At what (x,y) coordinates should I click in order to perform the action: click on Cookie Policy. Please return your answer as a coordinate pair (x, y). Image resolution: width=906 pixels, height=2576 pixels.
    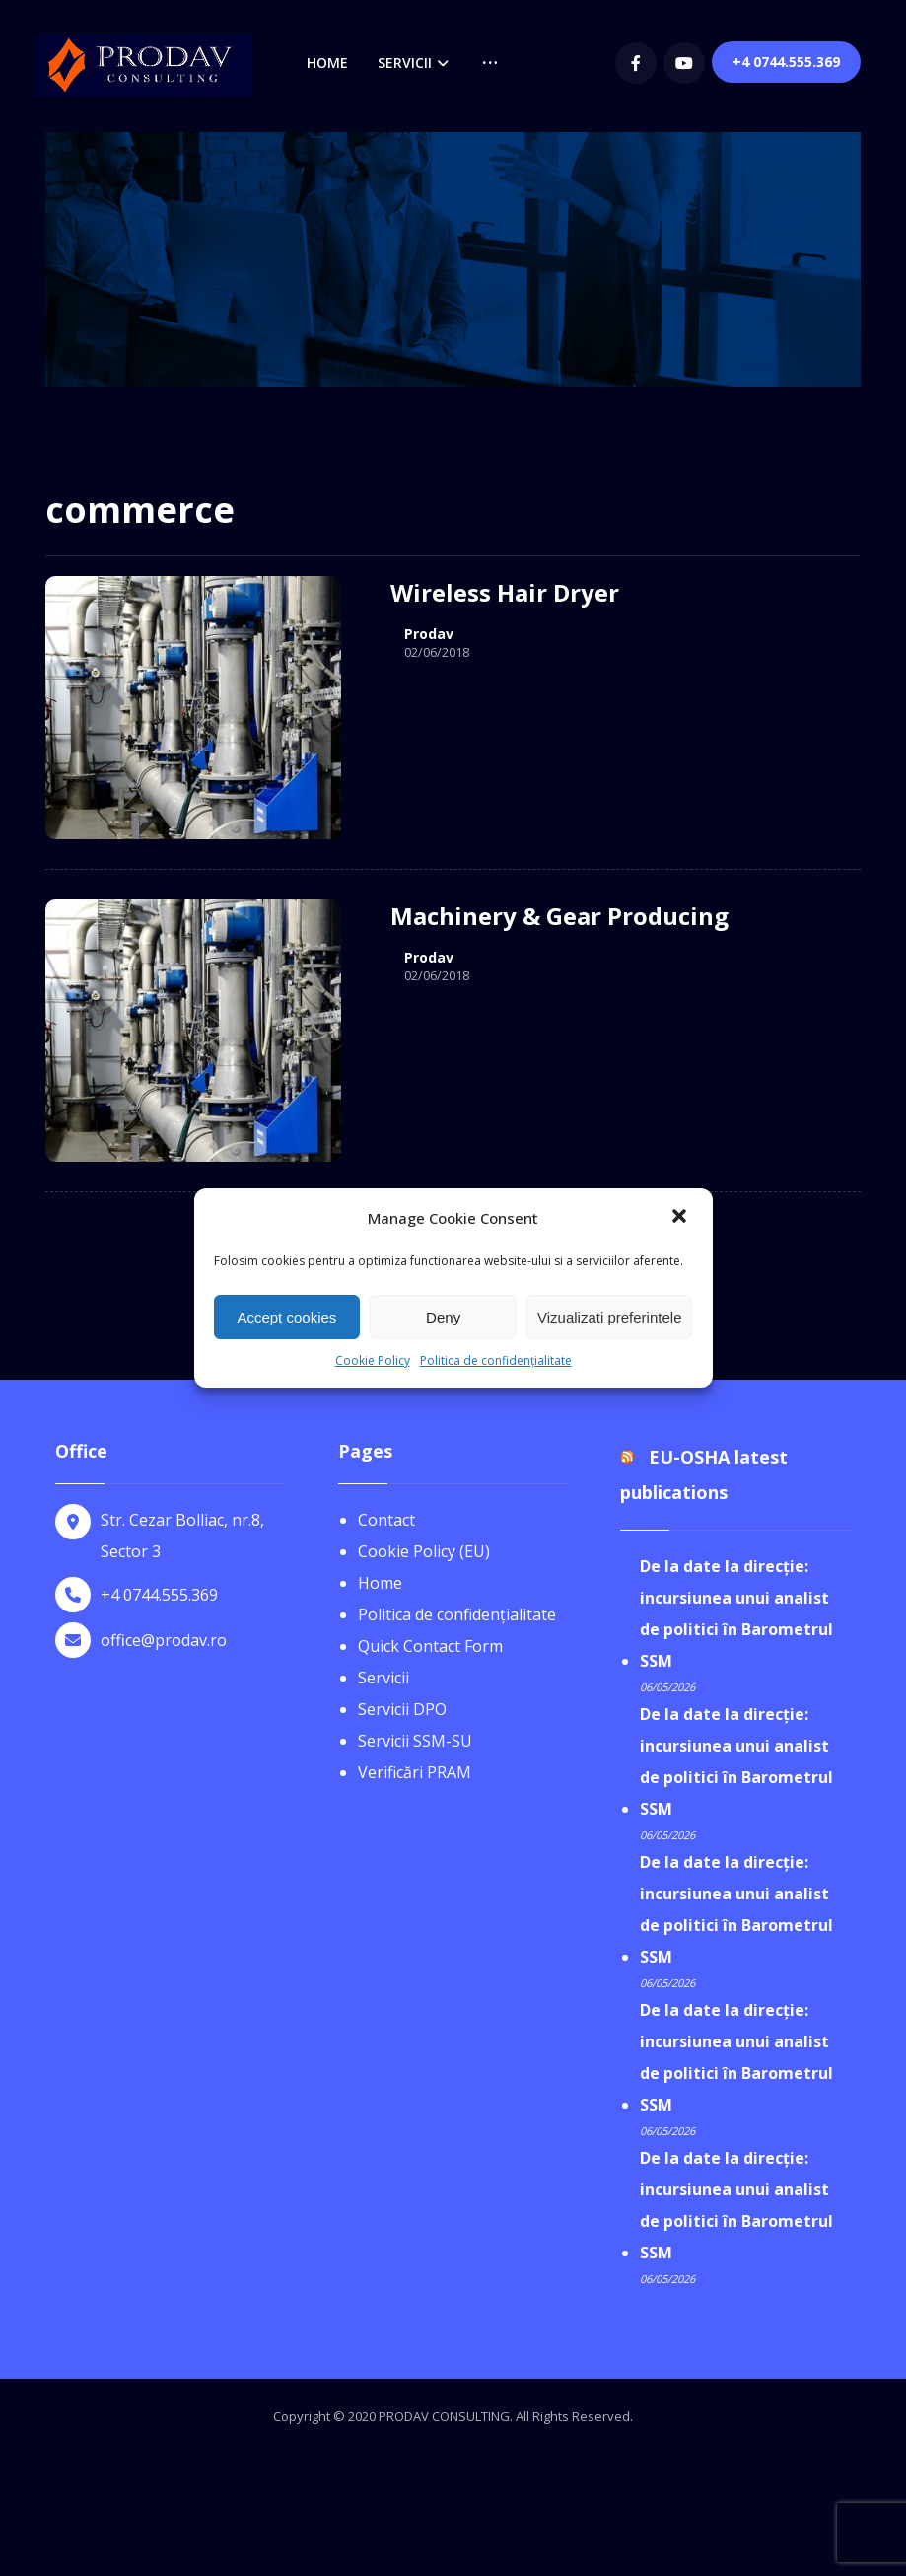
    Looking at the image, I should click on (372, 1360).